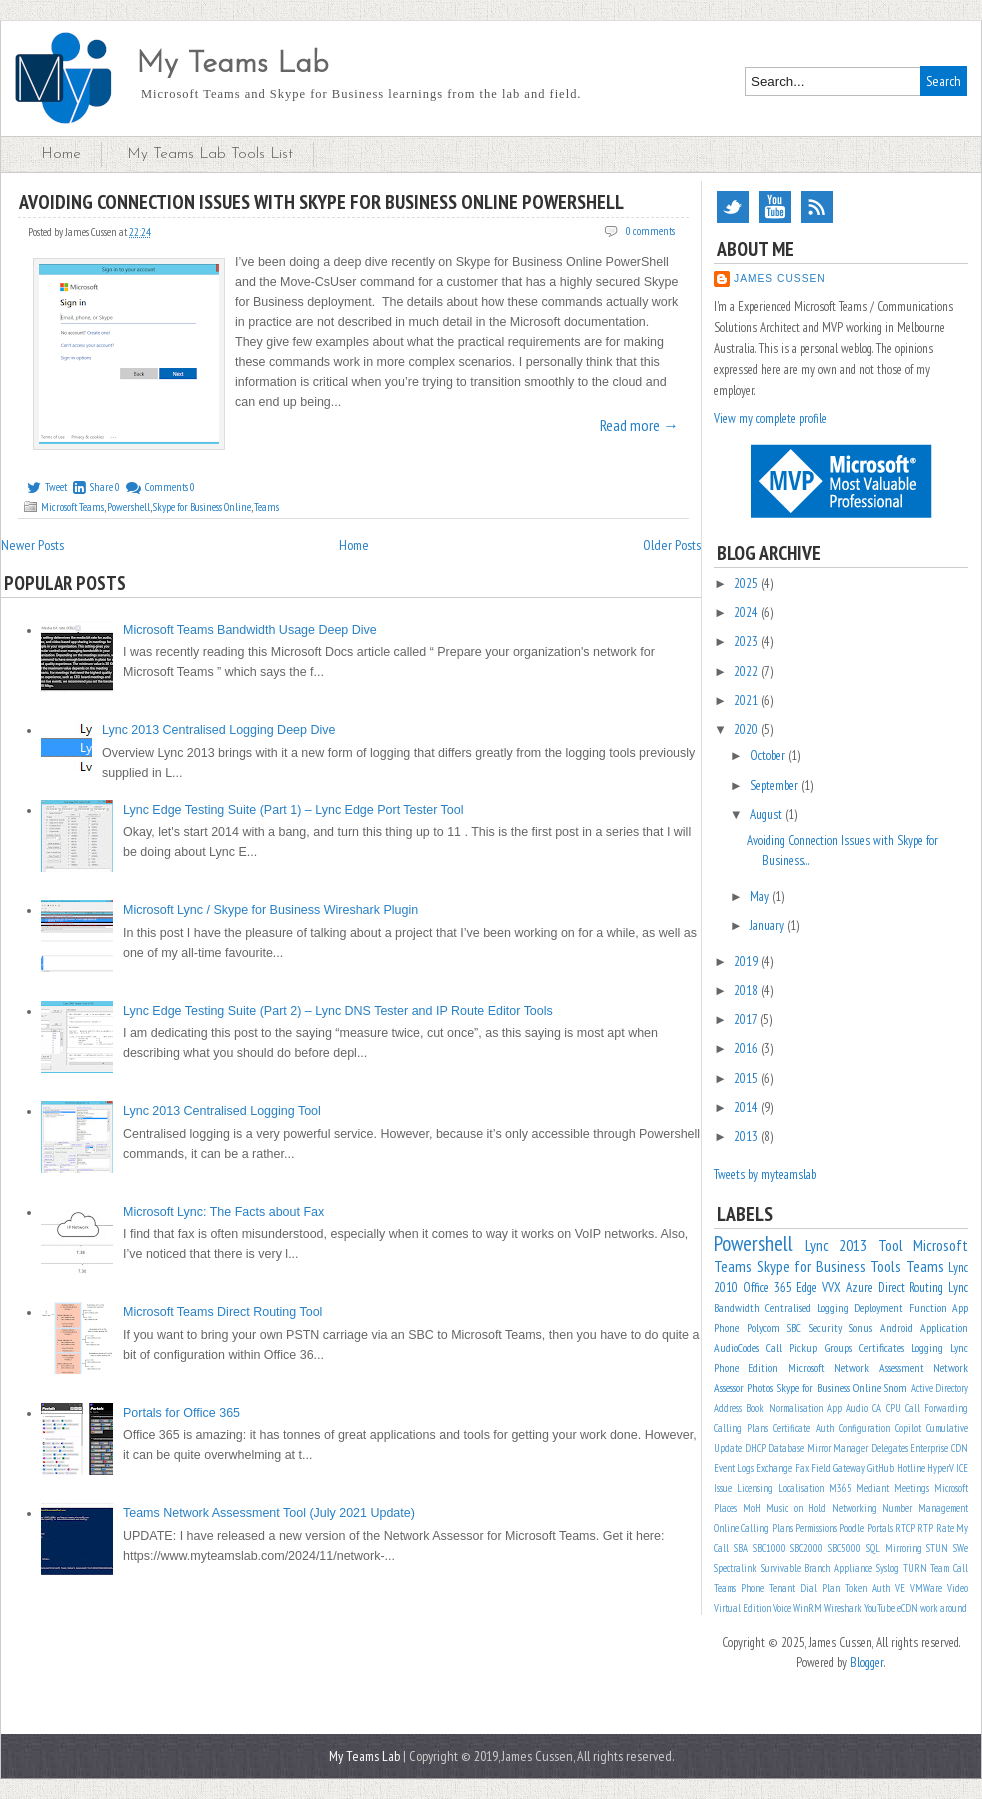  What do you see at coordinates (218, 730) in the screenshot?
I see `Lync 2013 Centralised Logging Deep Dive` at bounding box center [218, 730].